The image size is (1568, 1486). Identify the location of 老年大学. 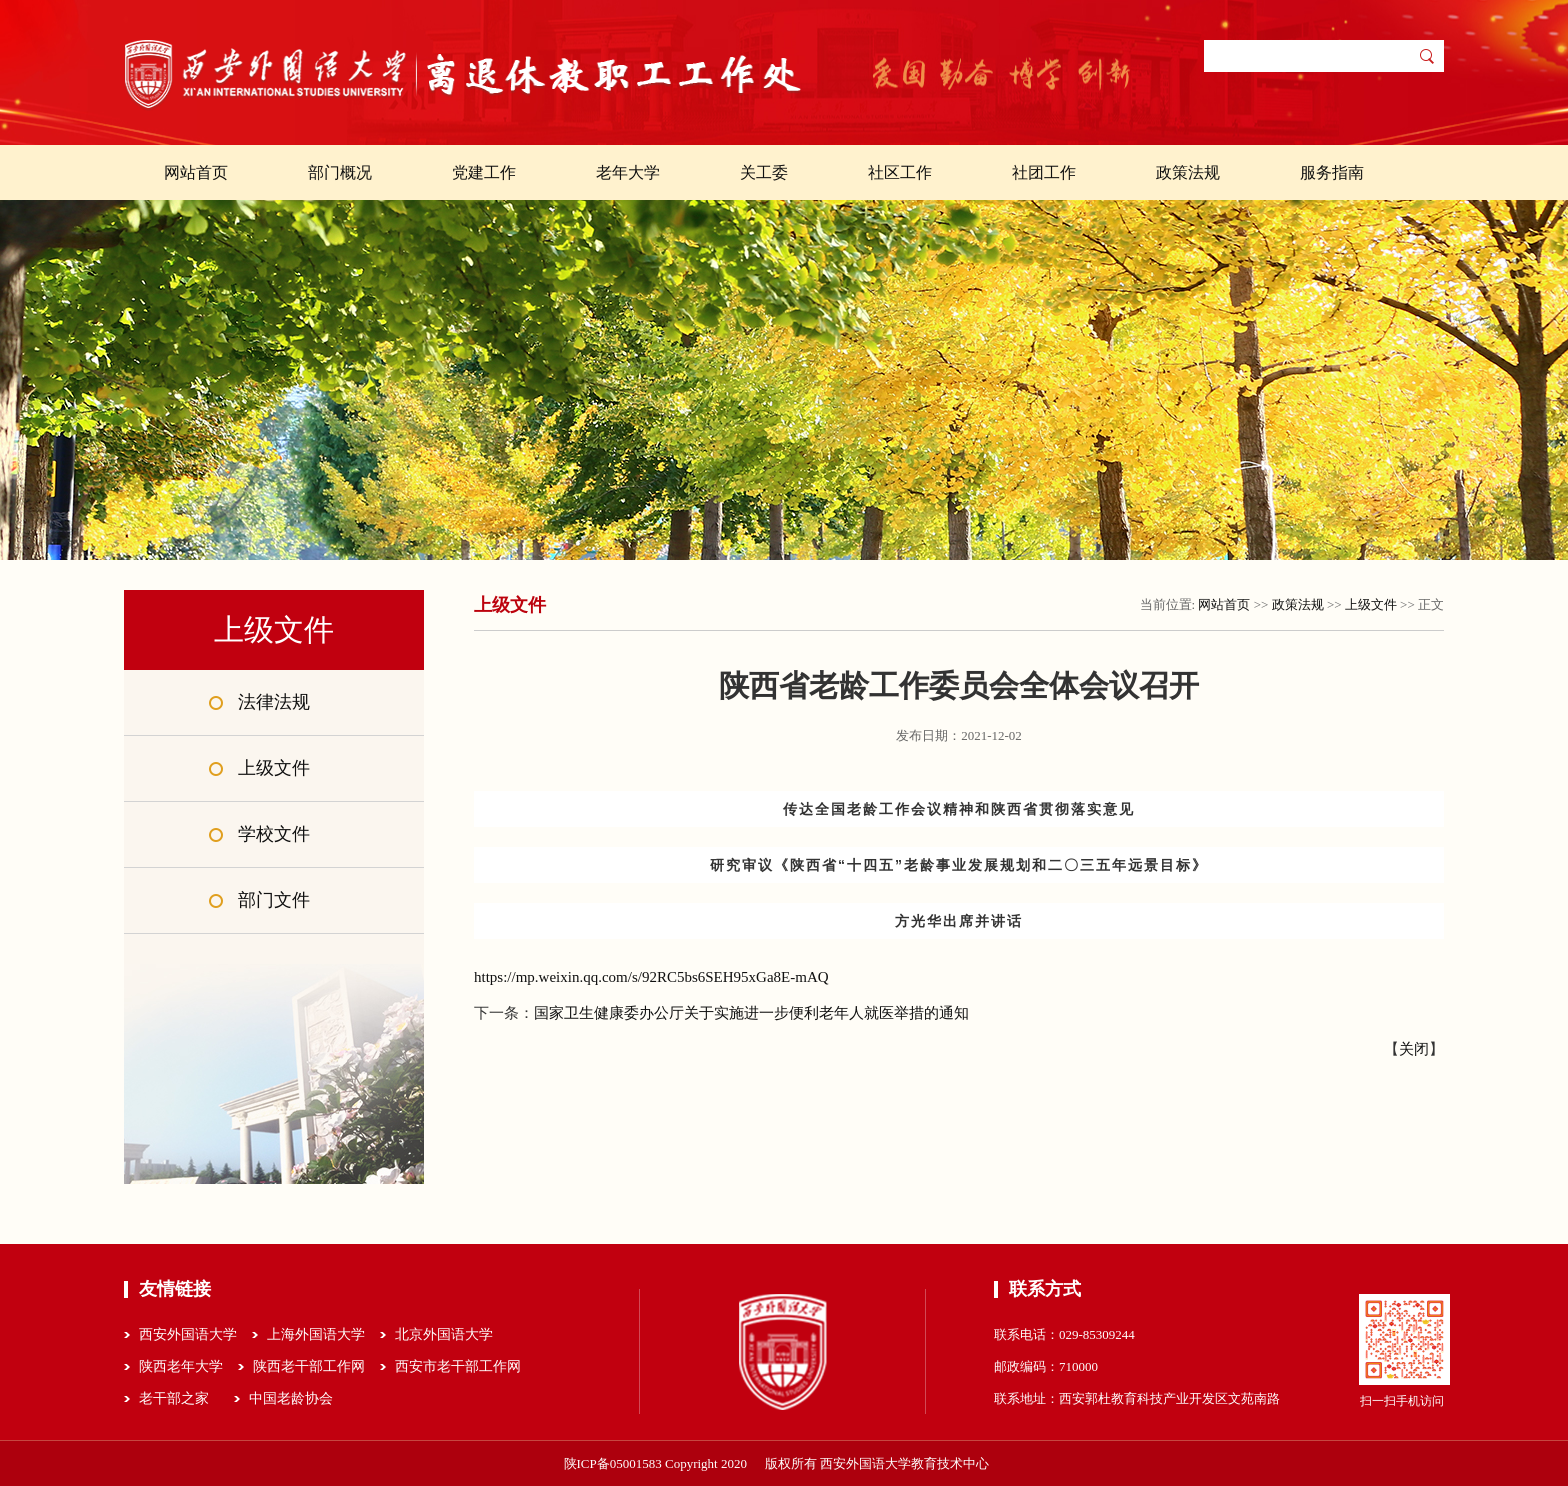
(628, 172).